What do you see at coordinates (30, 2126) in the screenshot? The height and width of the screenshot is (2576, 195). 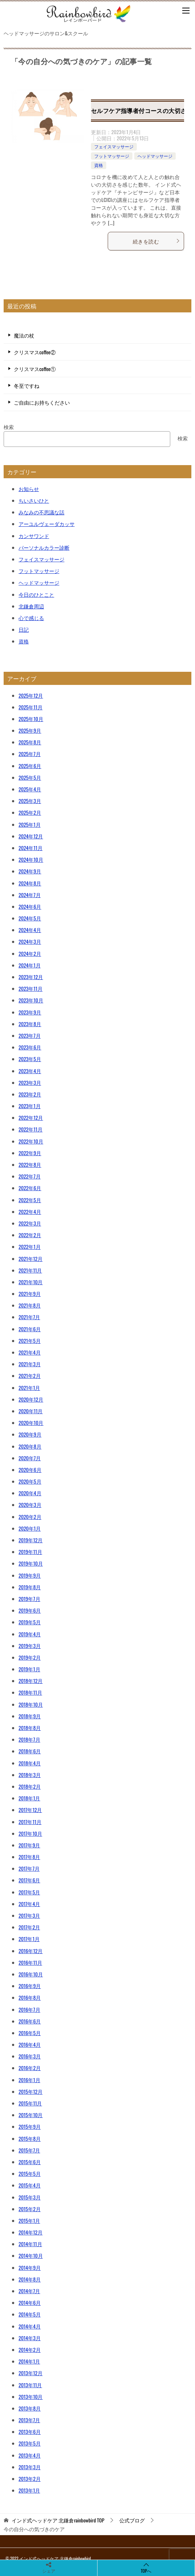 I see `2015年9月` at bounding box center [30, 2126].